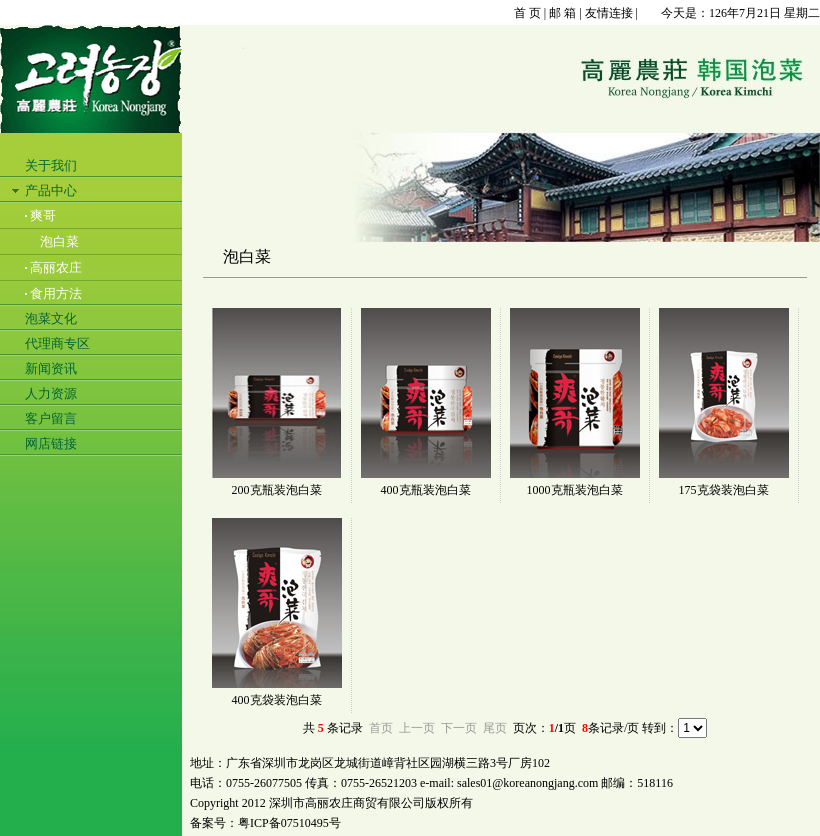 This screenshot has height=836, width=820. I want to click on 友情连接, so click(609, 13).